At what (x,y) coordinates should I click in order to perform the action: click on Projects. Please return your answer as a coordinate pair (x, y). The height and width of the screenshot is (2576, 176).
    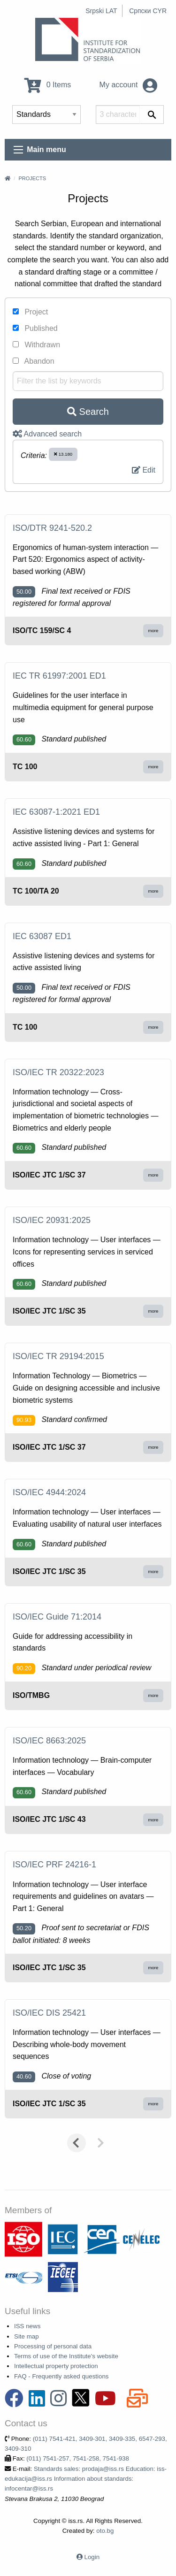
    Looking at the image, I should click on (32, 178).